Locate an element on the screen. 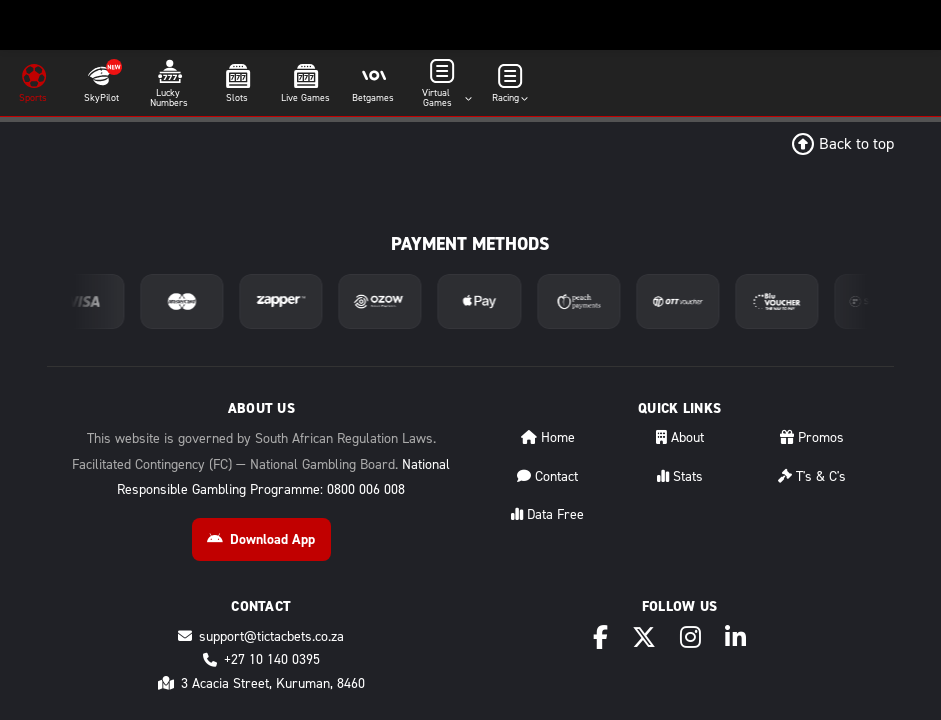 This screenshot has width=941, height=720. Contact is located at coordinates (547, 476).